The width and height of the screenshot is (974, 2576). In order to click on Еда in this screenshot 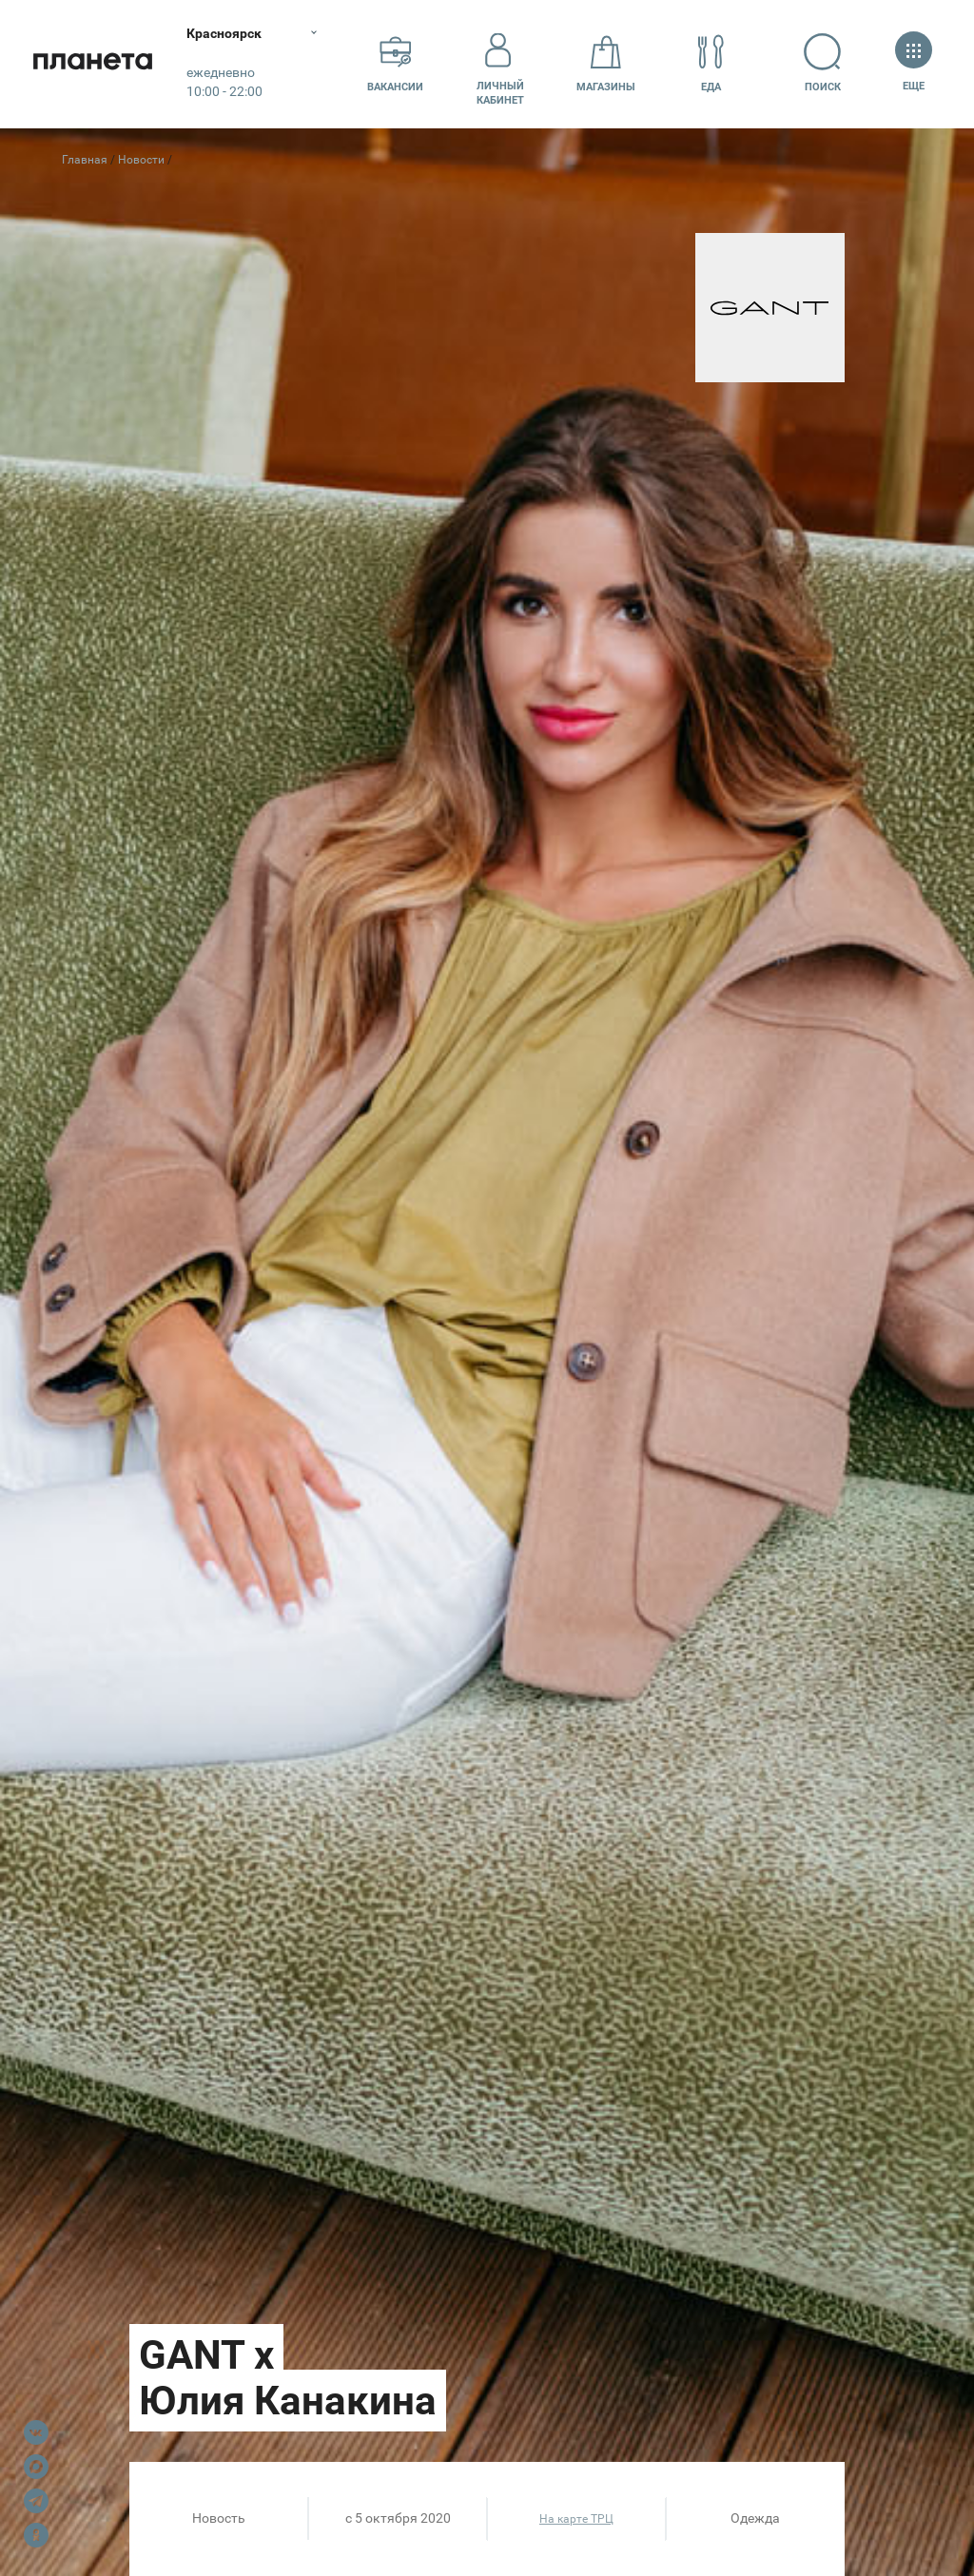, I will do `click(710, 63)`.